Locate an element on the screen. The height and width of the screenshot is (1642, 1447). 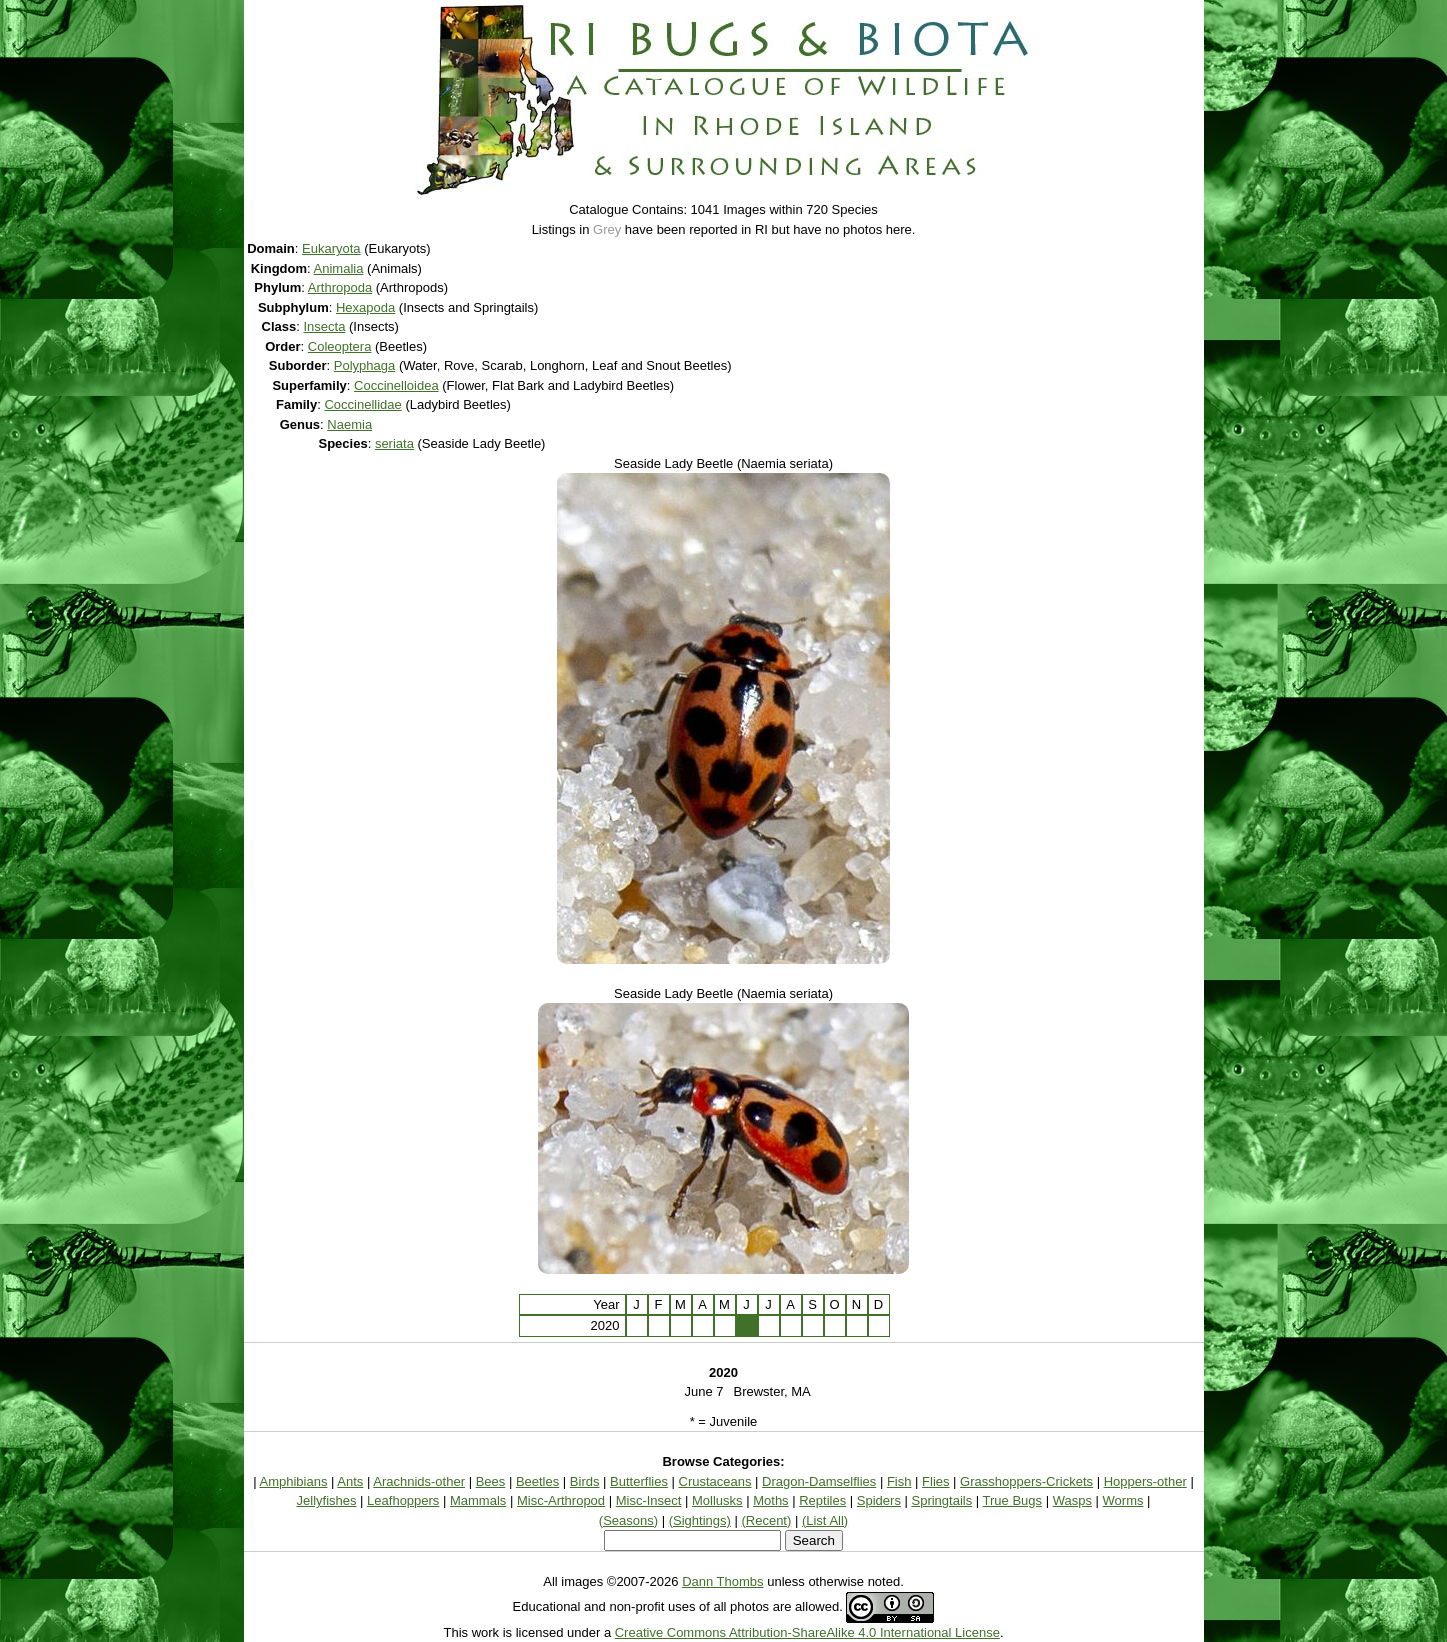
Coccinellidae is located at coordinates (362, 404).